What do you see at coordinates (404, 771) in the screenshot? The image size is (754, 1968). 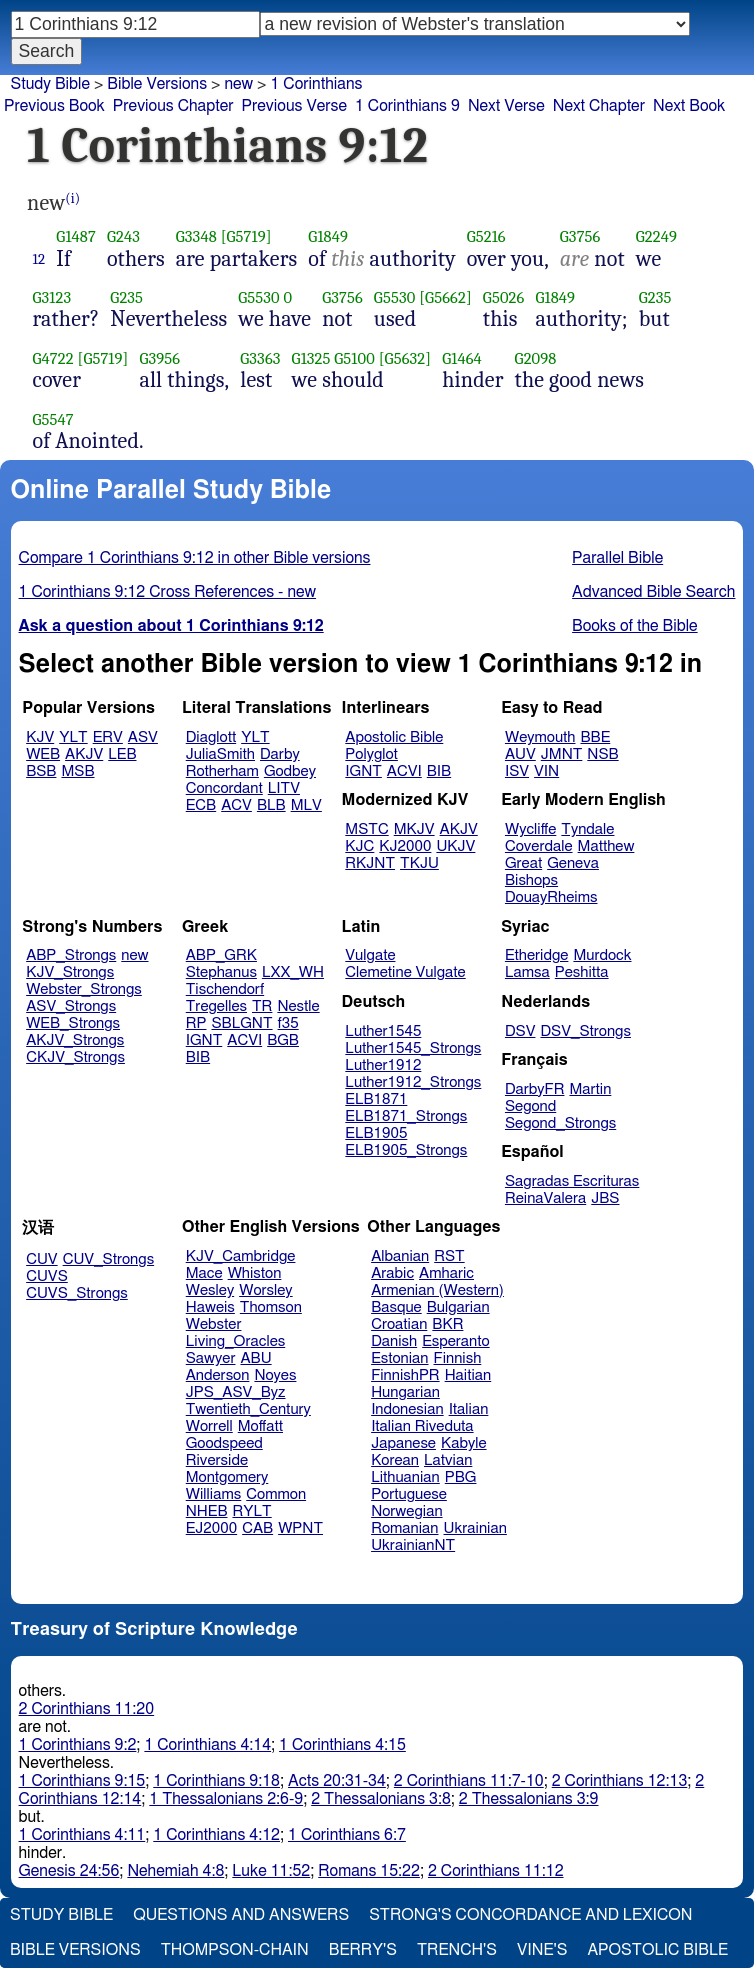 I see `ACVI` at bounding box center [404, 771].